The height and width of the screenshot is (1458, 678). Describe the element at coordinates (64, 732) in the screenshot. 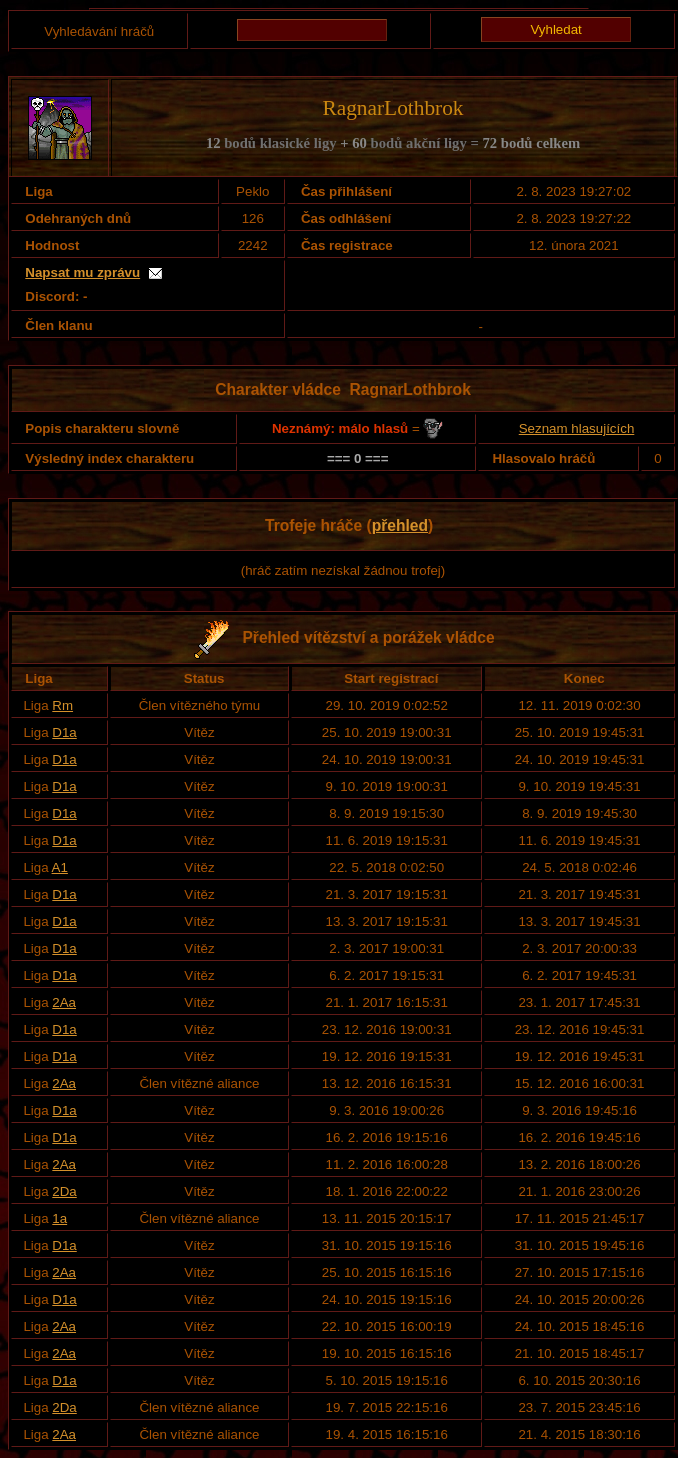

I see `D1a` at that location.